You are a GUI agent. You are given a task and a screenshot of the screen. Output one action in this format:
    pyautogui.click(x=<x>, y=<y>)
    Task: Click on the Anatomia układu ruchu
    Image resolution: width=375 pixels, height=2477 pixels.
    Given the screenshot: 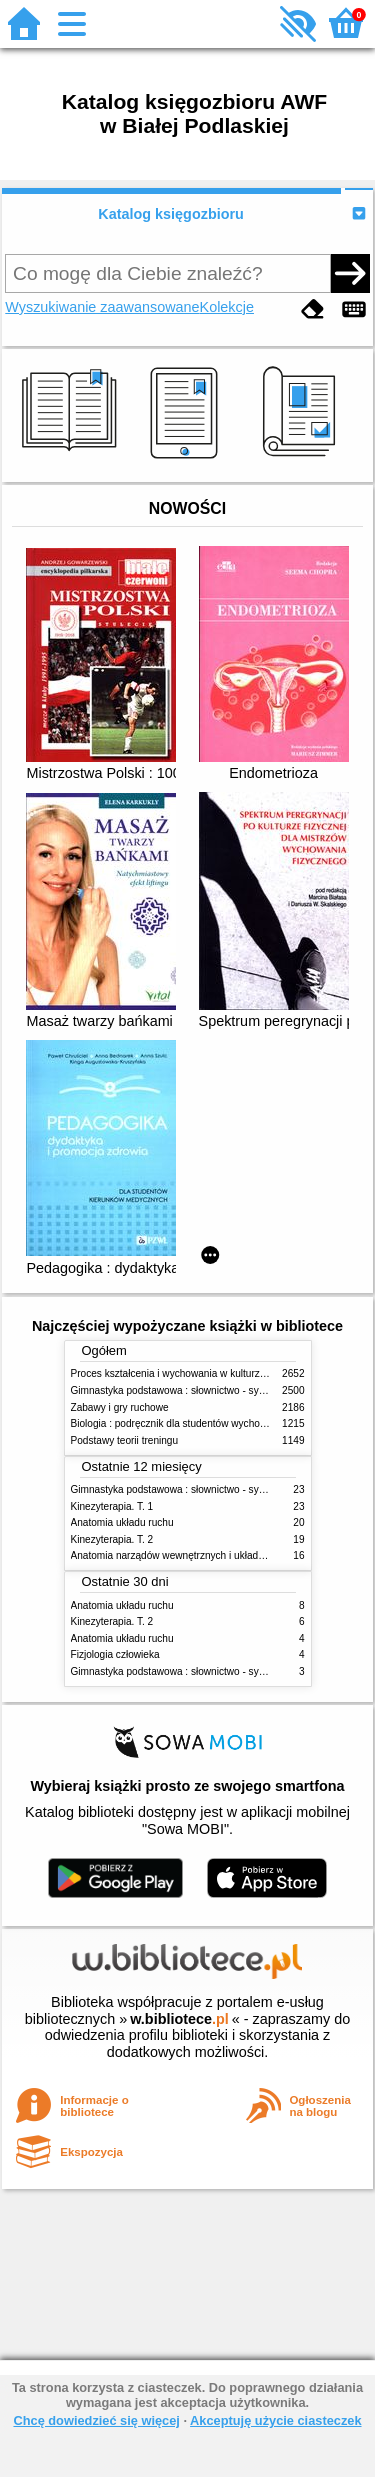 What is the action you would take?
    pyautogui.click(x=122, y=1522)
    